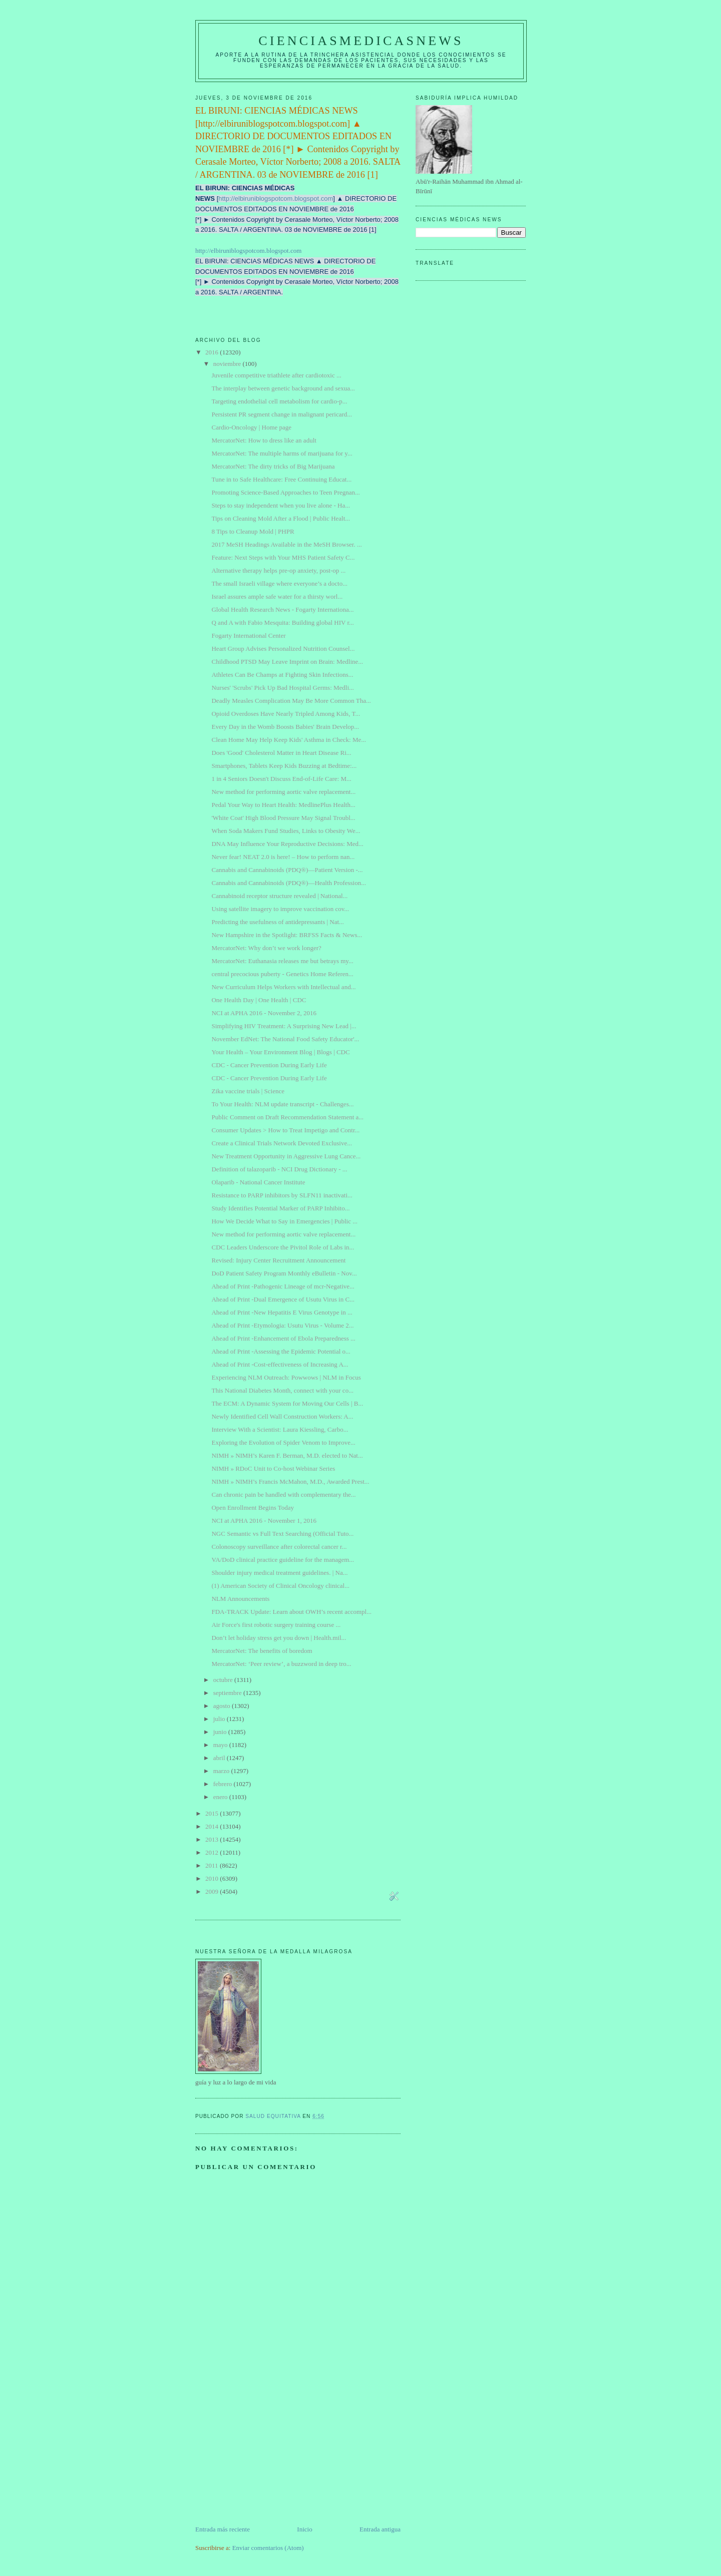 The width and height of the screenshot is (721, 2576). What do you see at coordinates (280, 518) in the screenshot?
I see `Tips on Cleaning Mold After a Flood | Public Healt...` at bounding box center [280, 518].